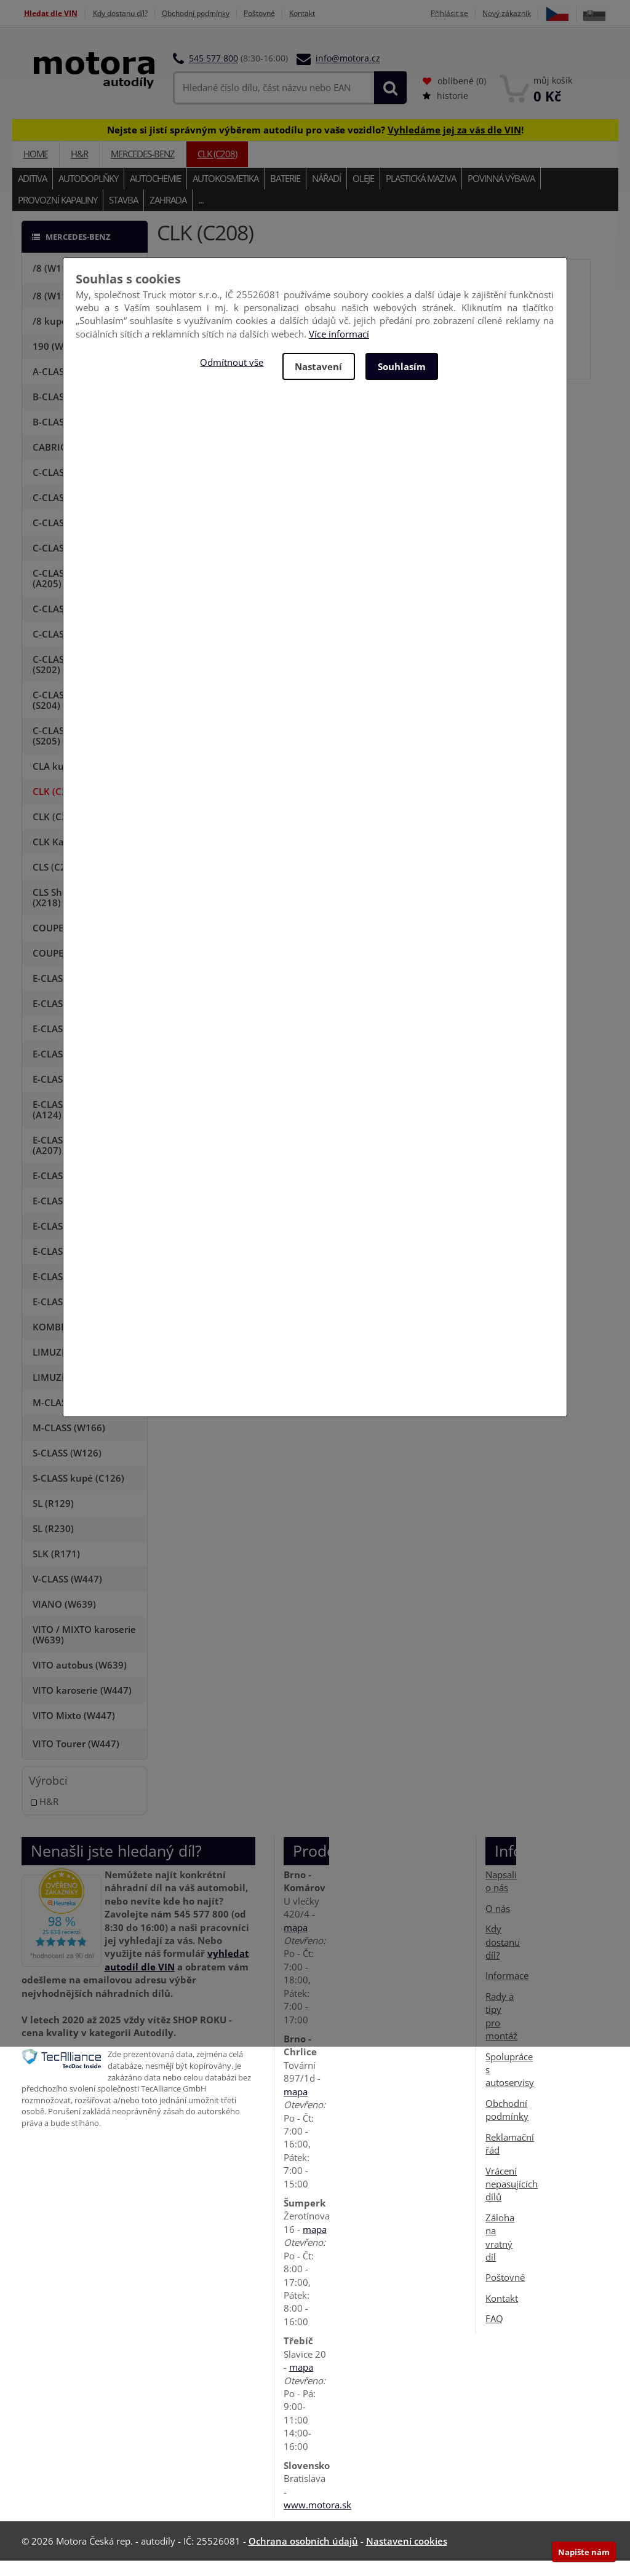 The height and width of the screenshot is (2576, 630). I want to click on VITO Mixto (W447), so click(74, 1731).